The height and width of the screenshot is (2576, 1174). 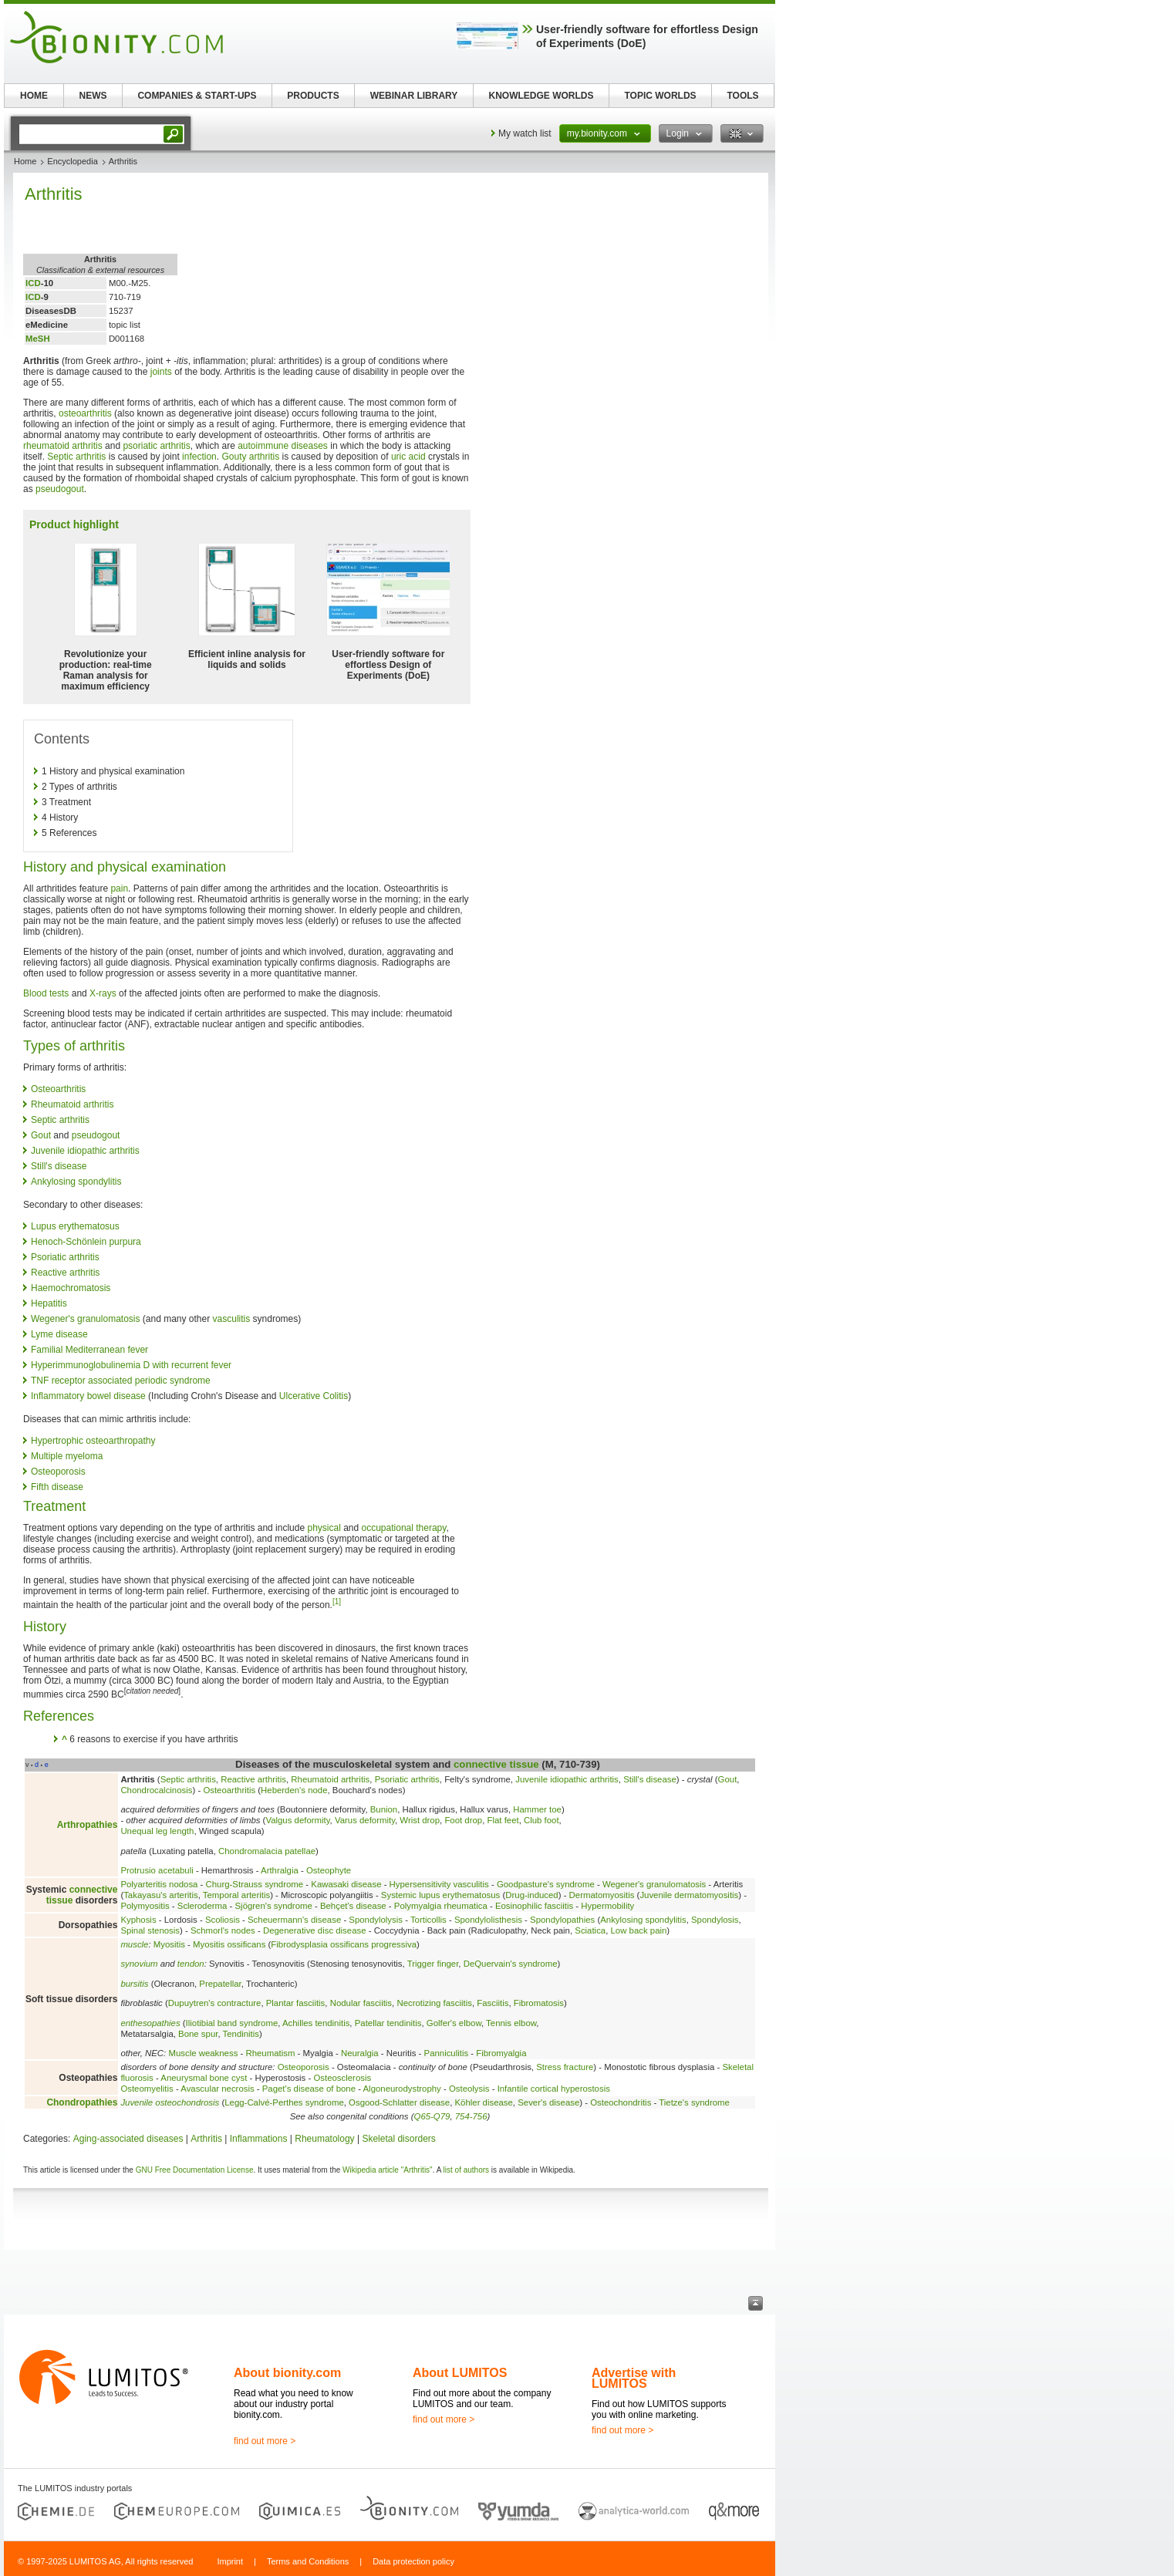 What do you see at coordinates (365, 1820) in the screenshot?
I see `Varus deformity` at bounding box center [365, 1820].